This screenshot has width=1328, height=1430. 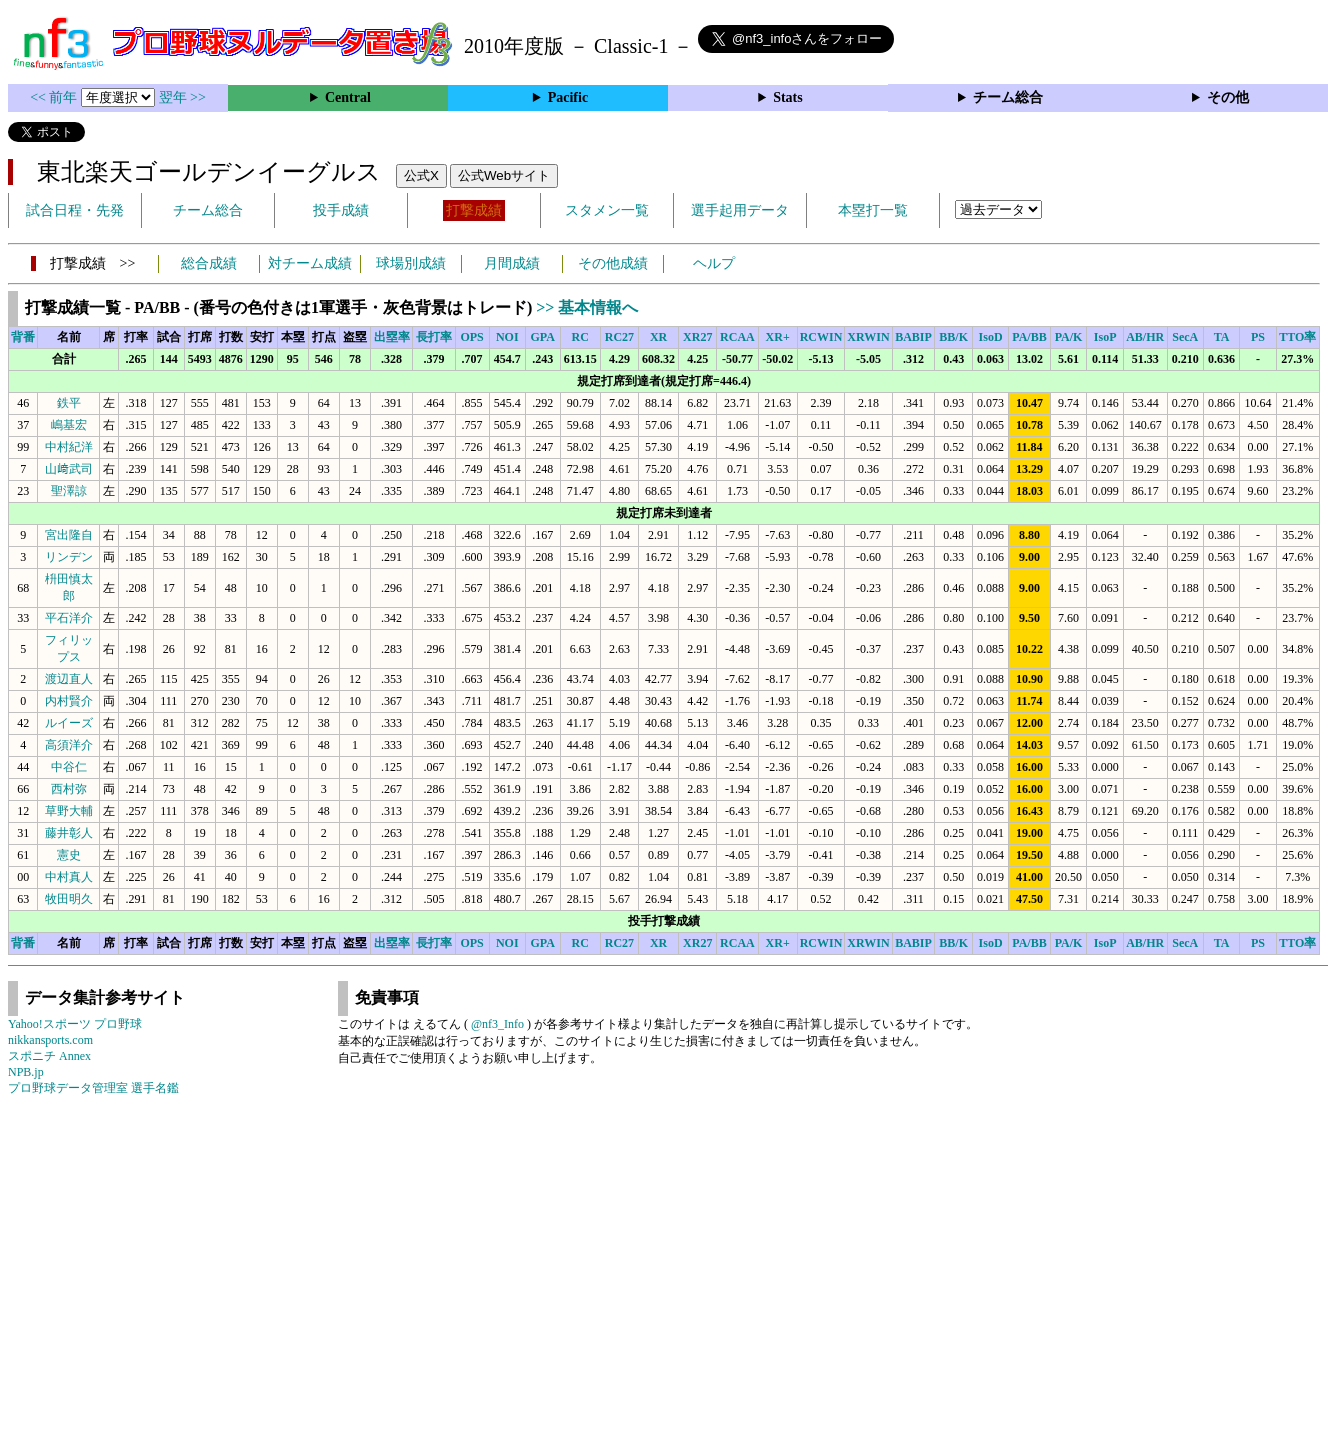 I want to click on RCAA, so click(x=737, y=337).